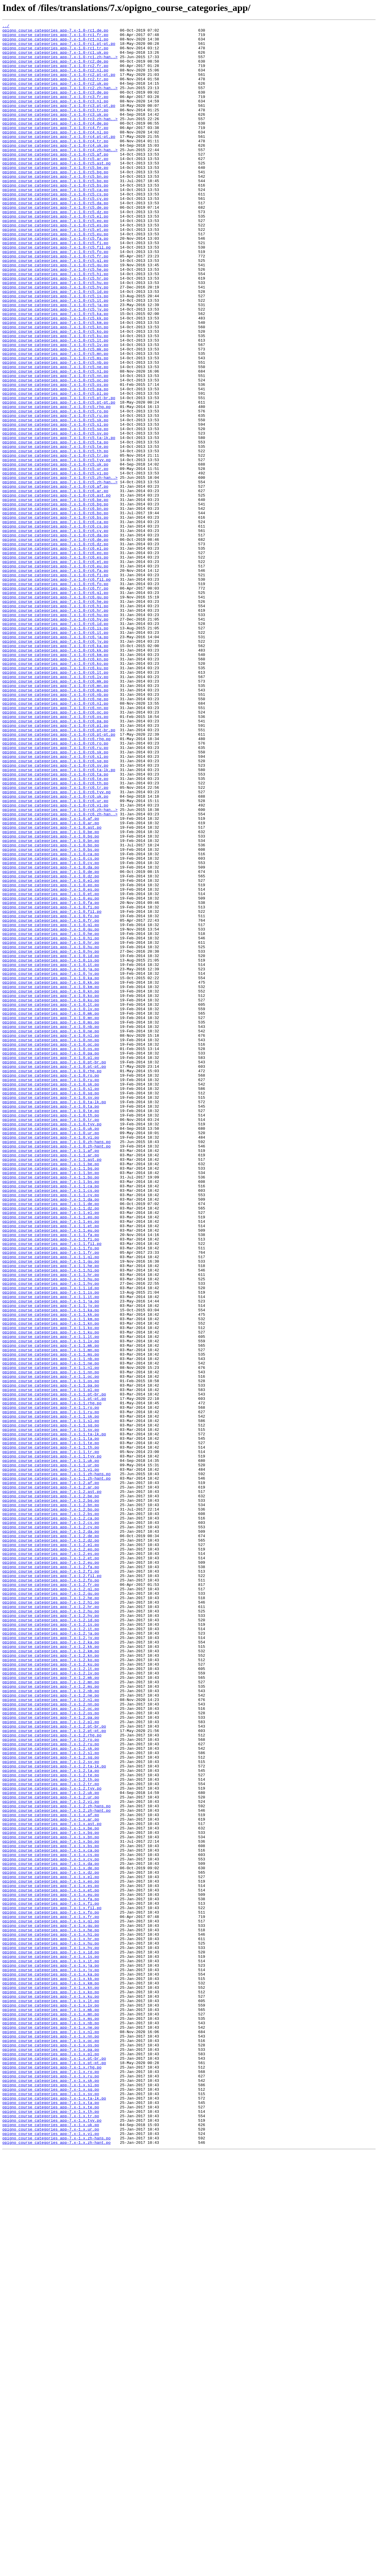  I want to click on opigno_course_categories_app-7.x-1.2.fo.po, so click(50, 1891).